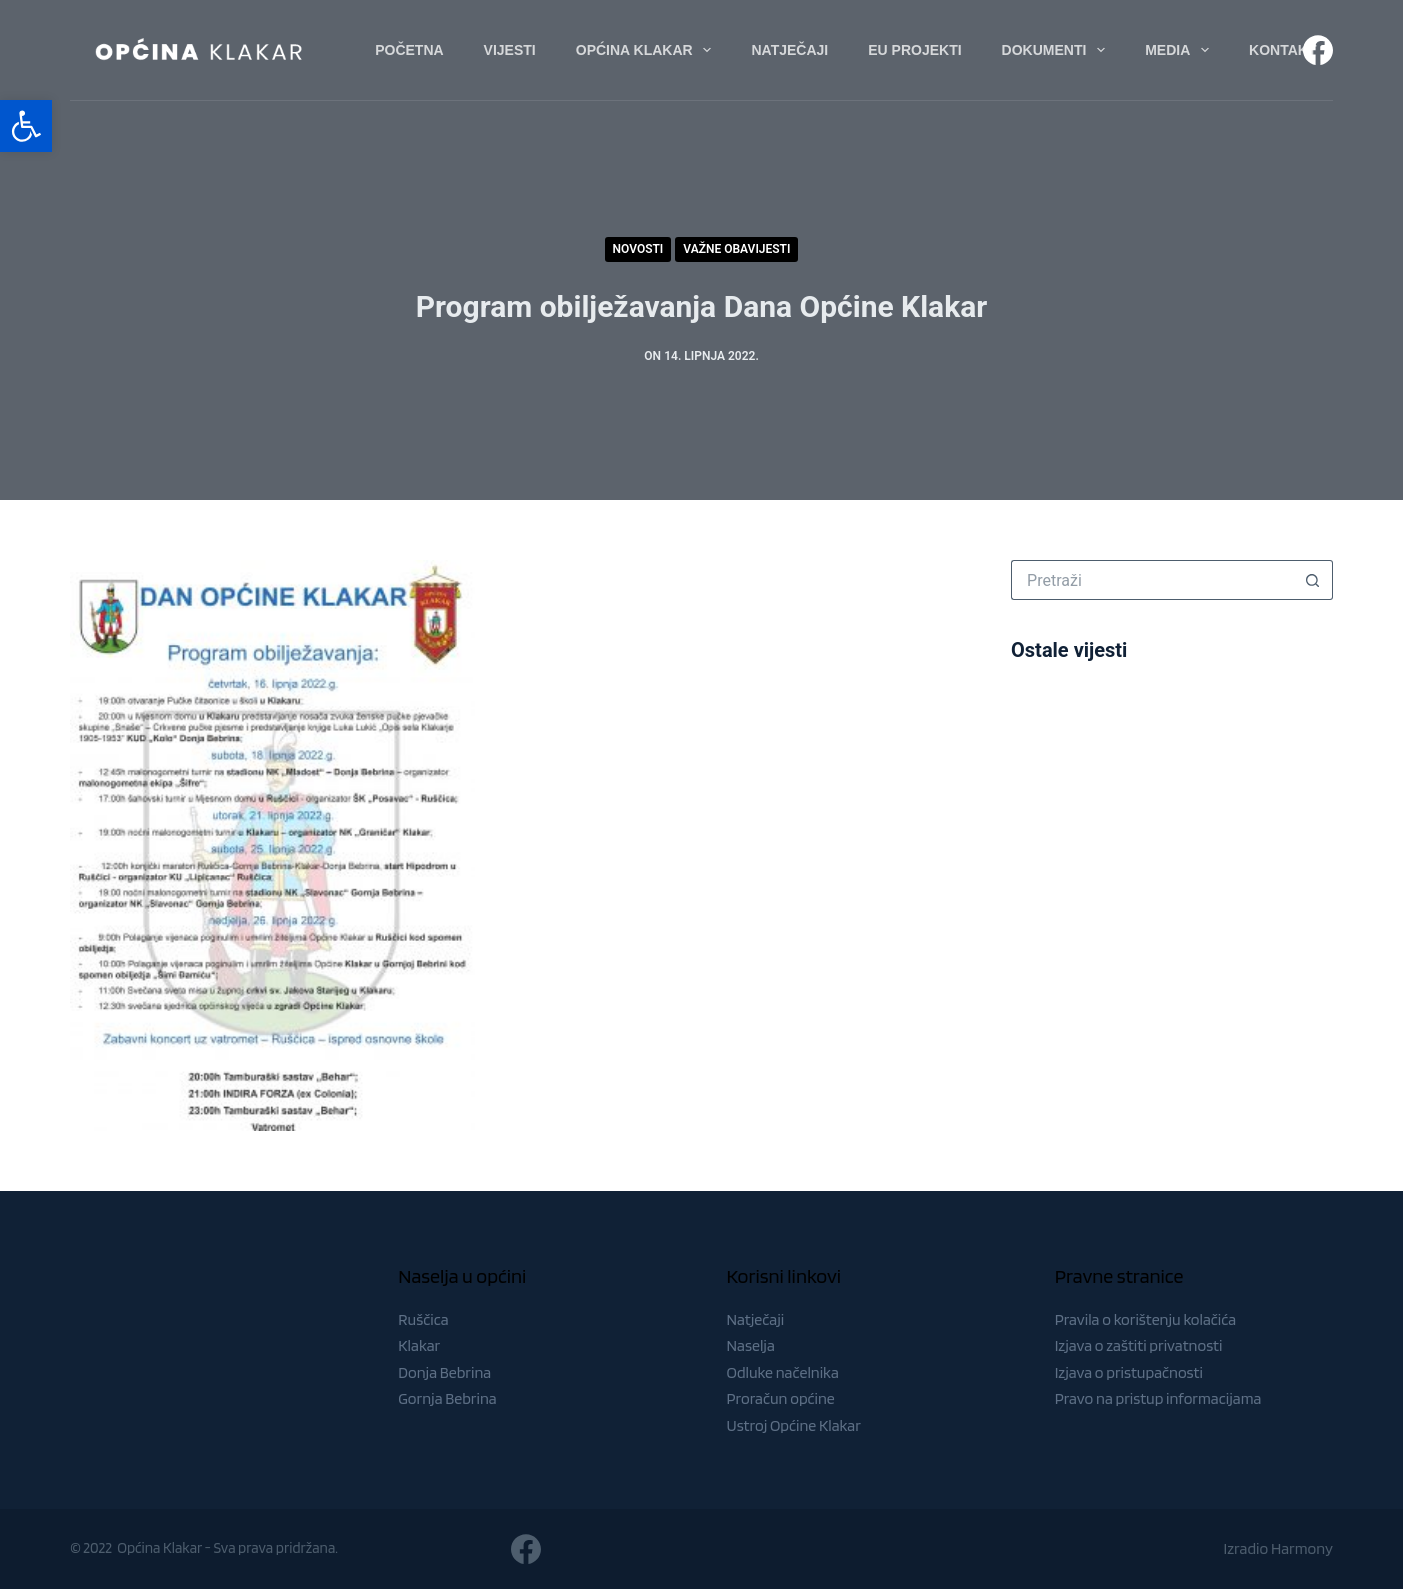  What do you see at coordinates (638, 249) in the screenshot?
I see `Novosti` at bounding box center [638, 249].